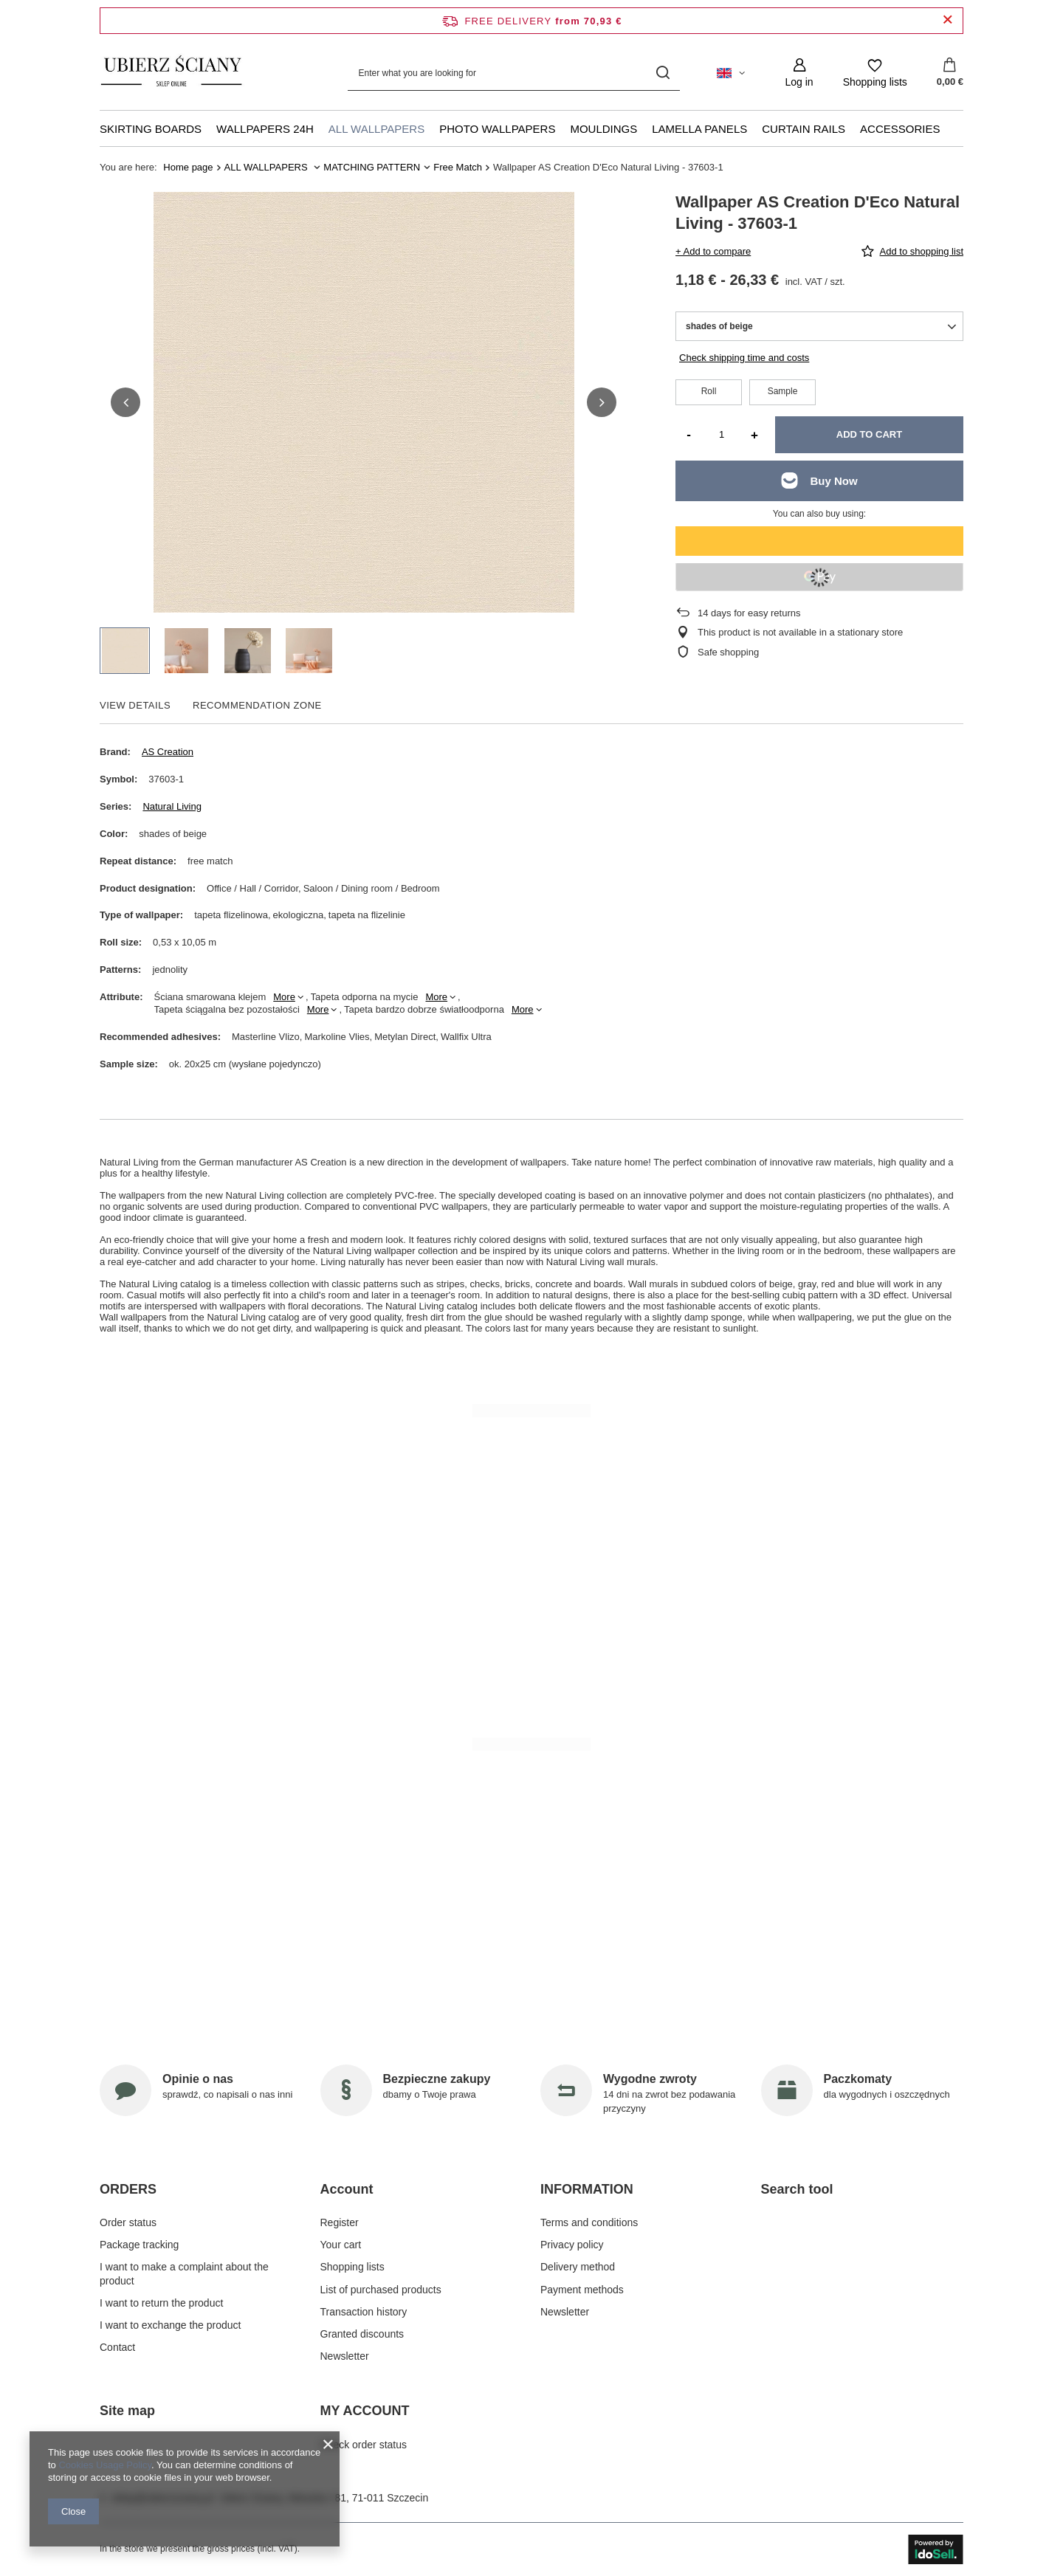 Image resolution: width=1063 pixels, height=2576 pixels. I want to click on Add to cart, so click(869, 434).